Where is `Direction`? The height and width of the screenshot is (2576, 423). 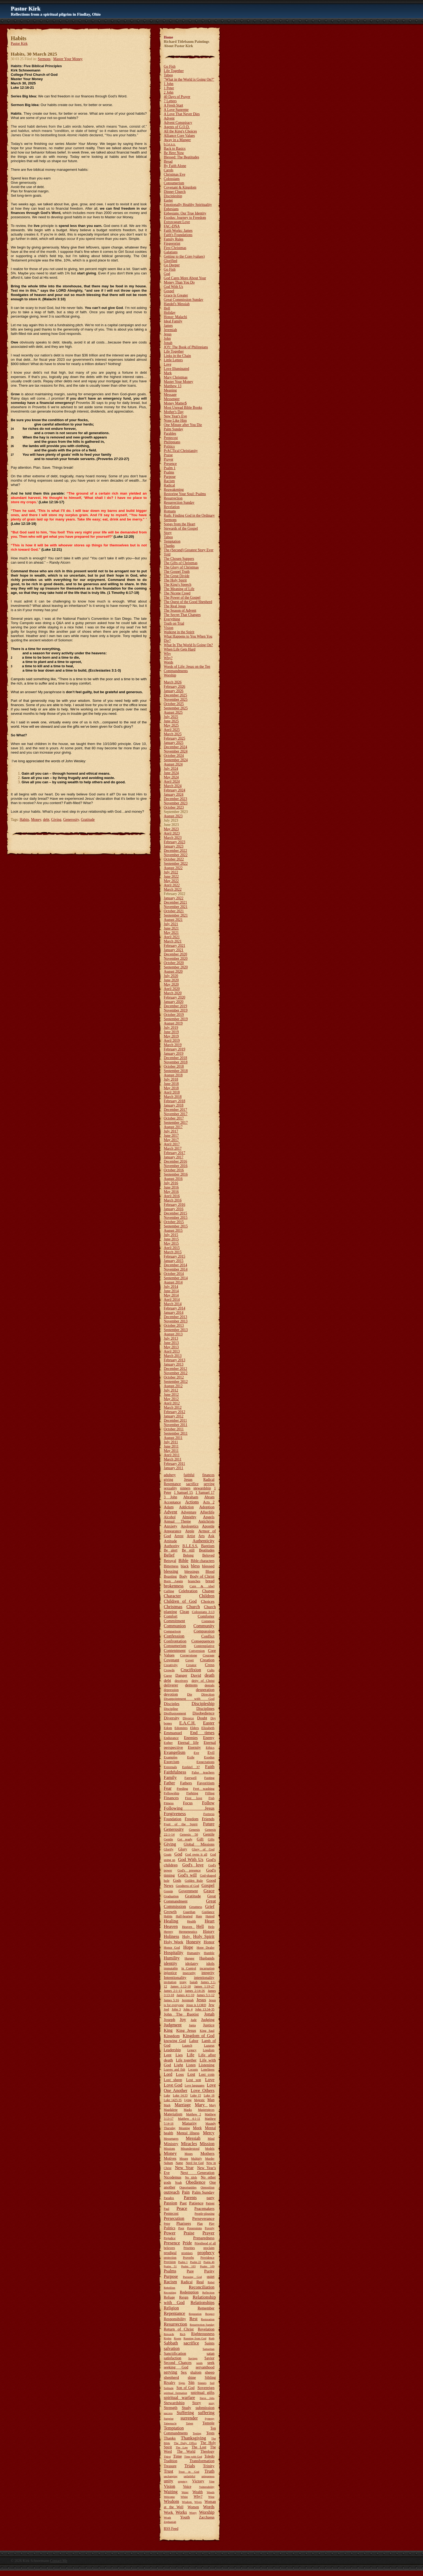 Direction is located at coordinates (207, 1694).